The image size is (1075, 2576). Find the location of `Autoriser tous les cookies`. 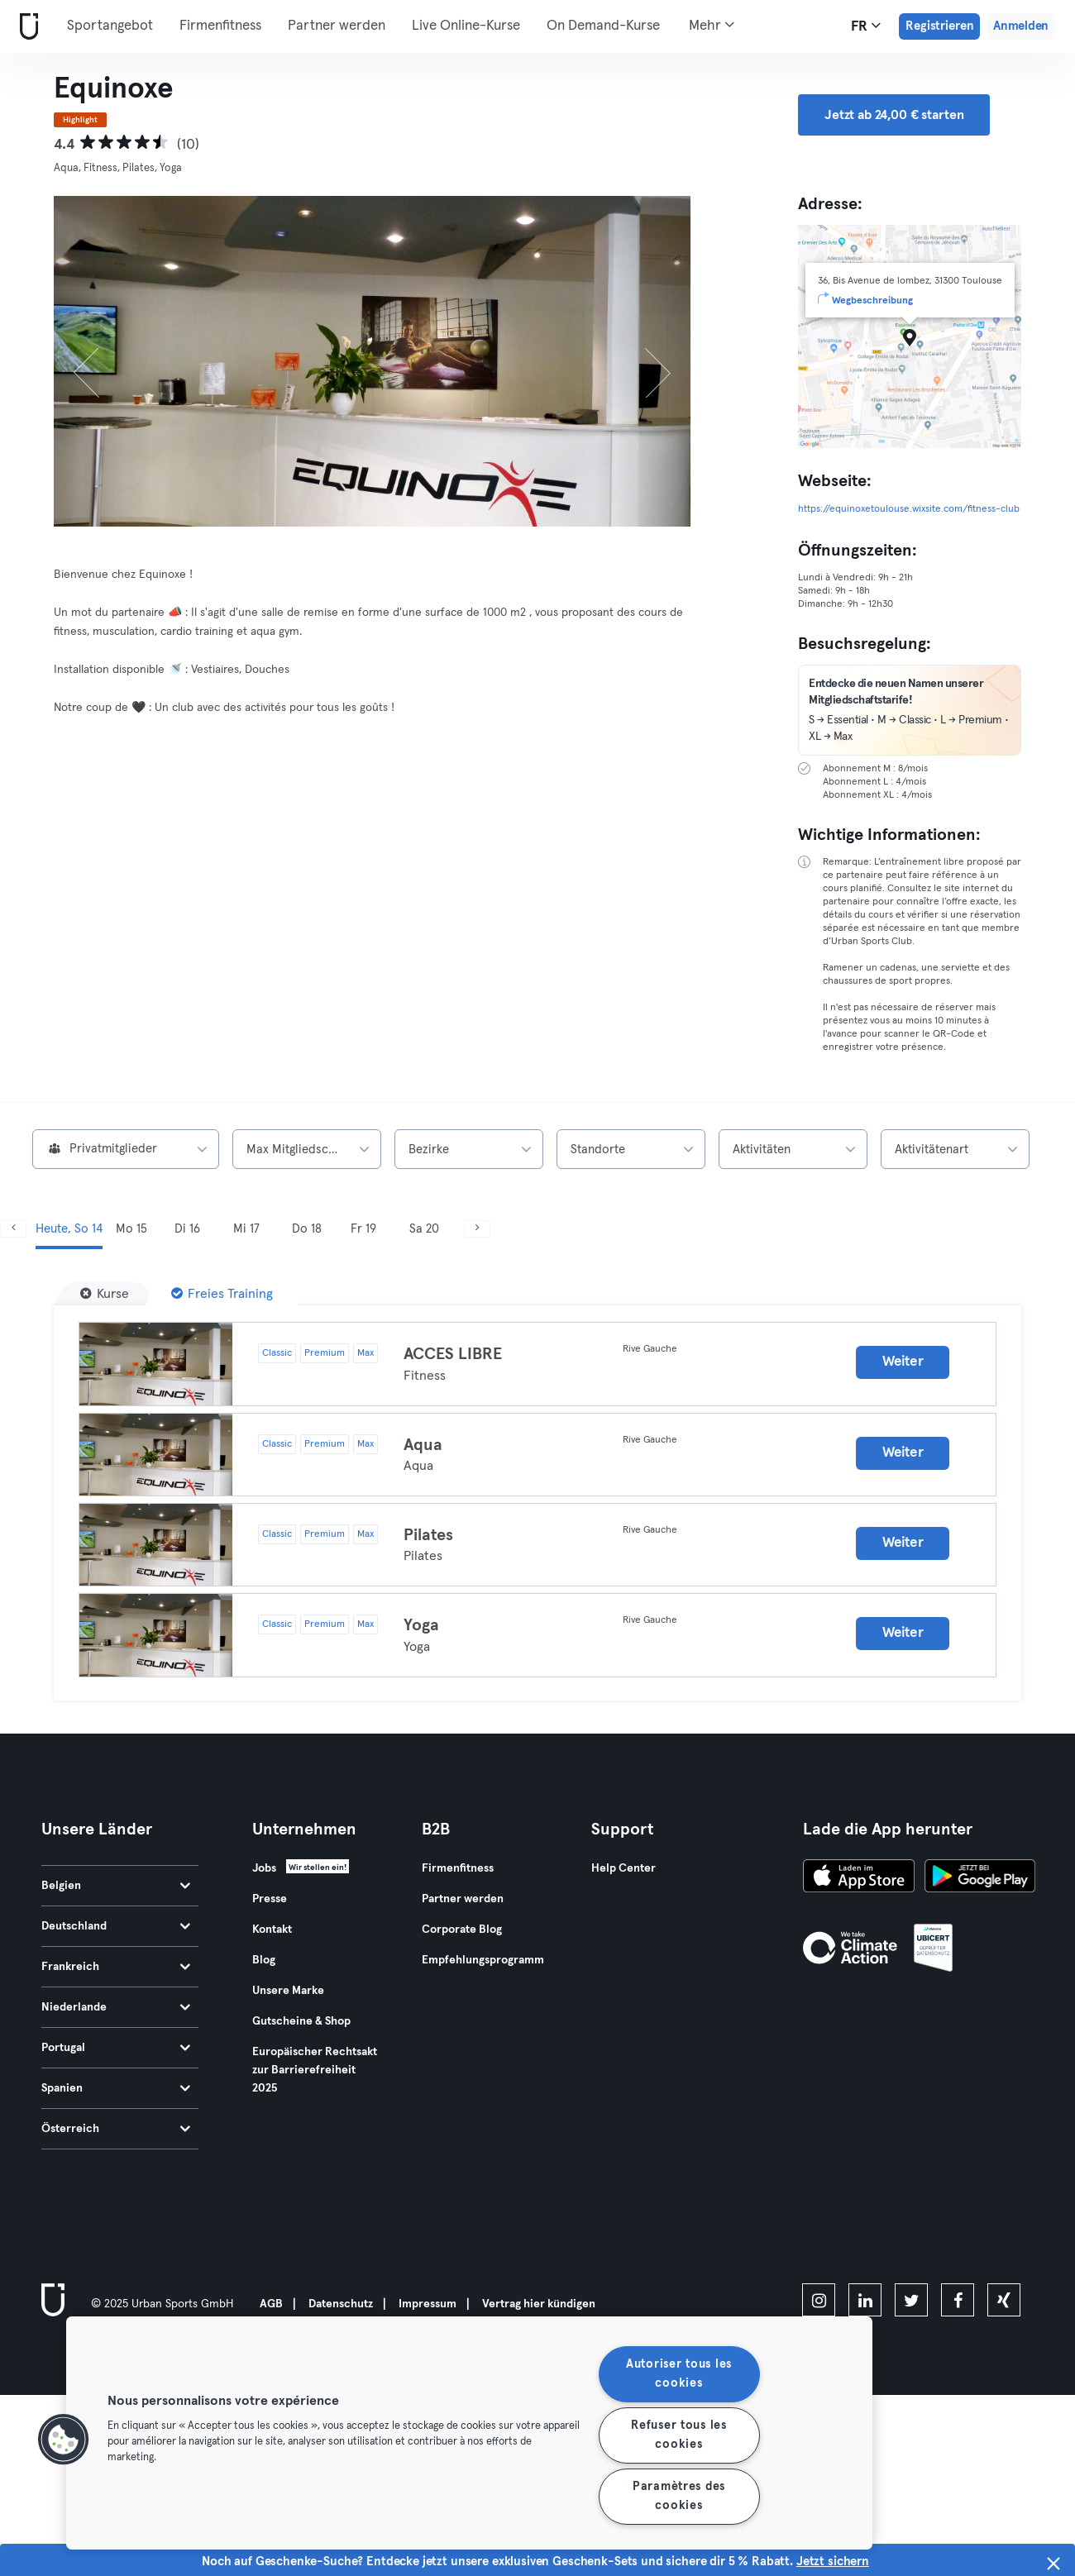

Autoriser tous les cookies is located at coordinates (679, 2374).